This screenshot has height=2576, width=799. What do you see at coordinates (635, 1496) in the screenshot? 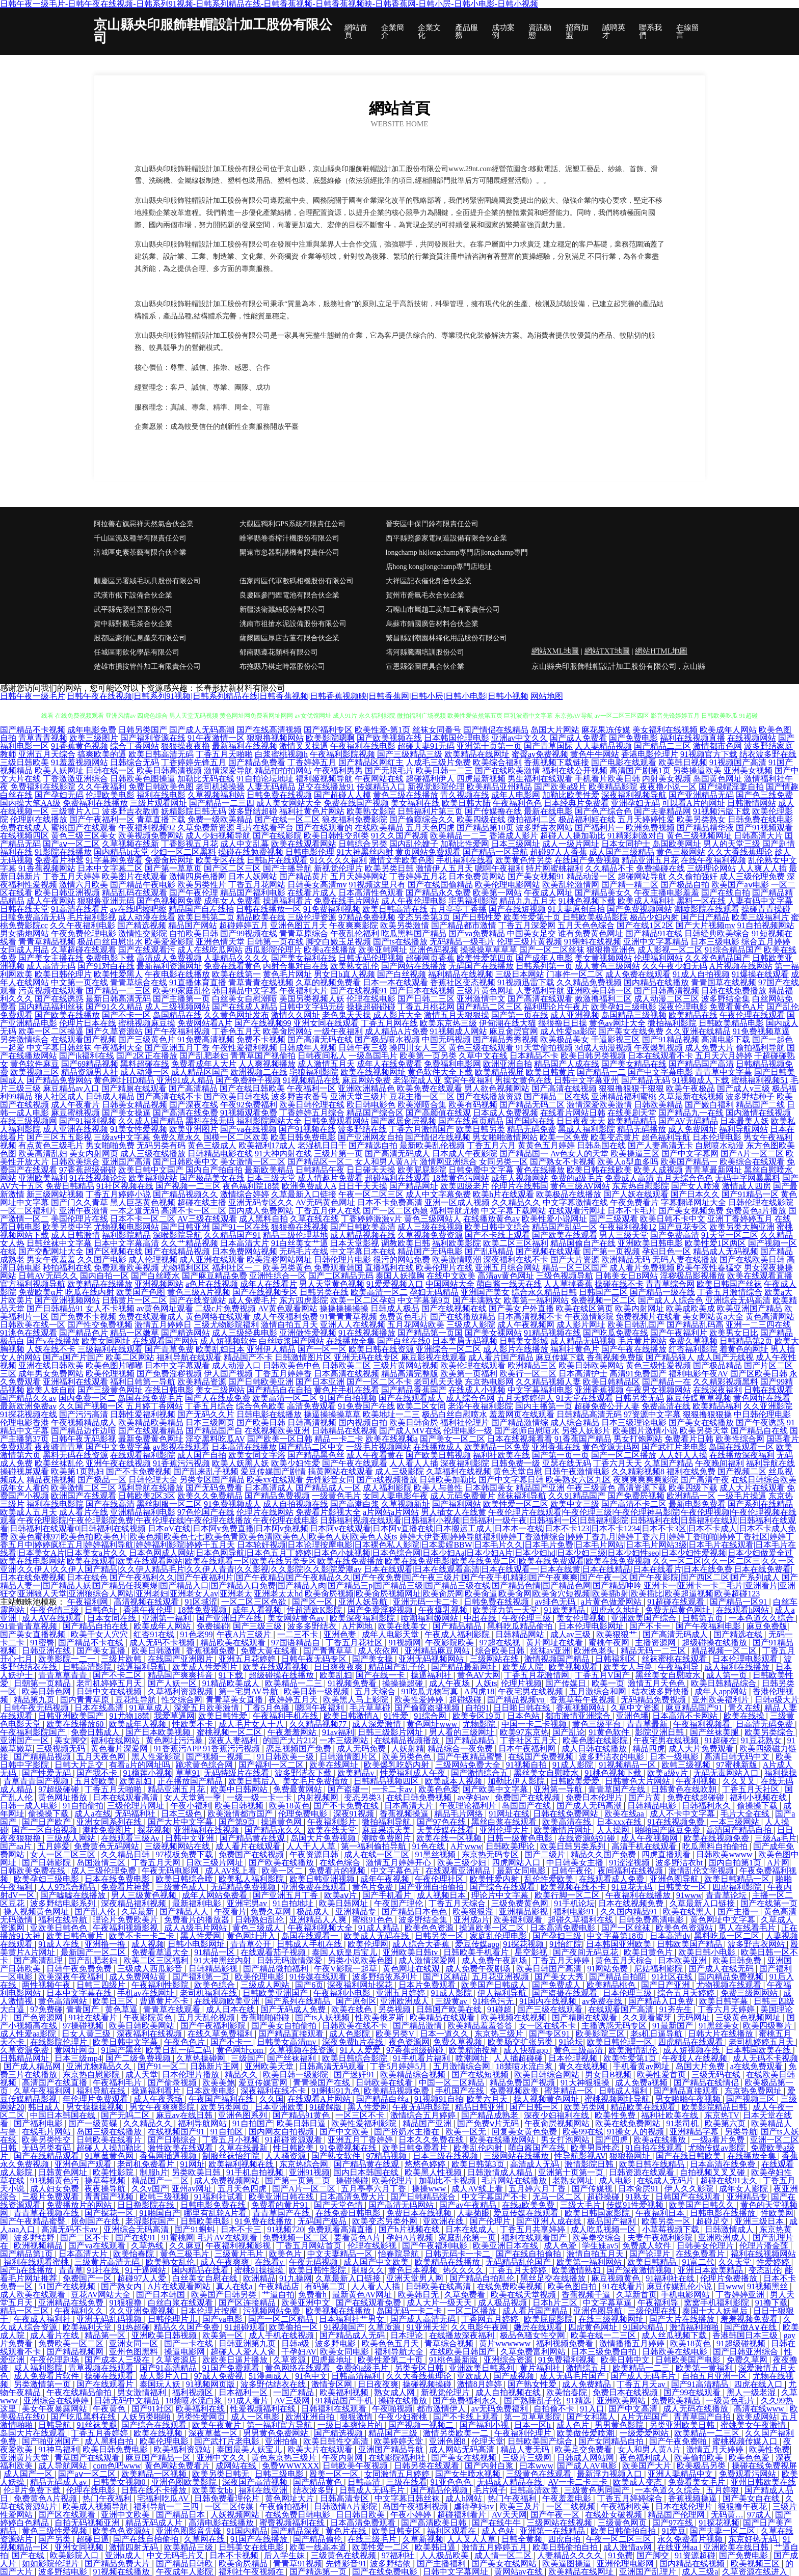
I see `国产免费屄视频` at bounding box center [635, 1496].